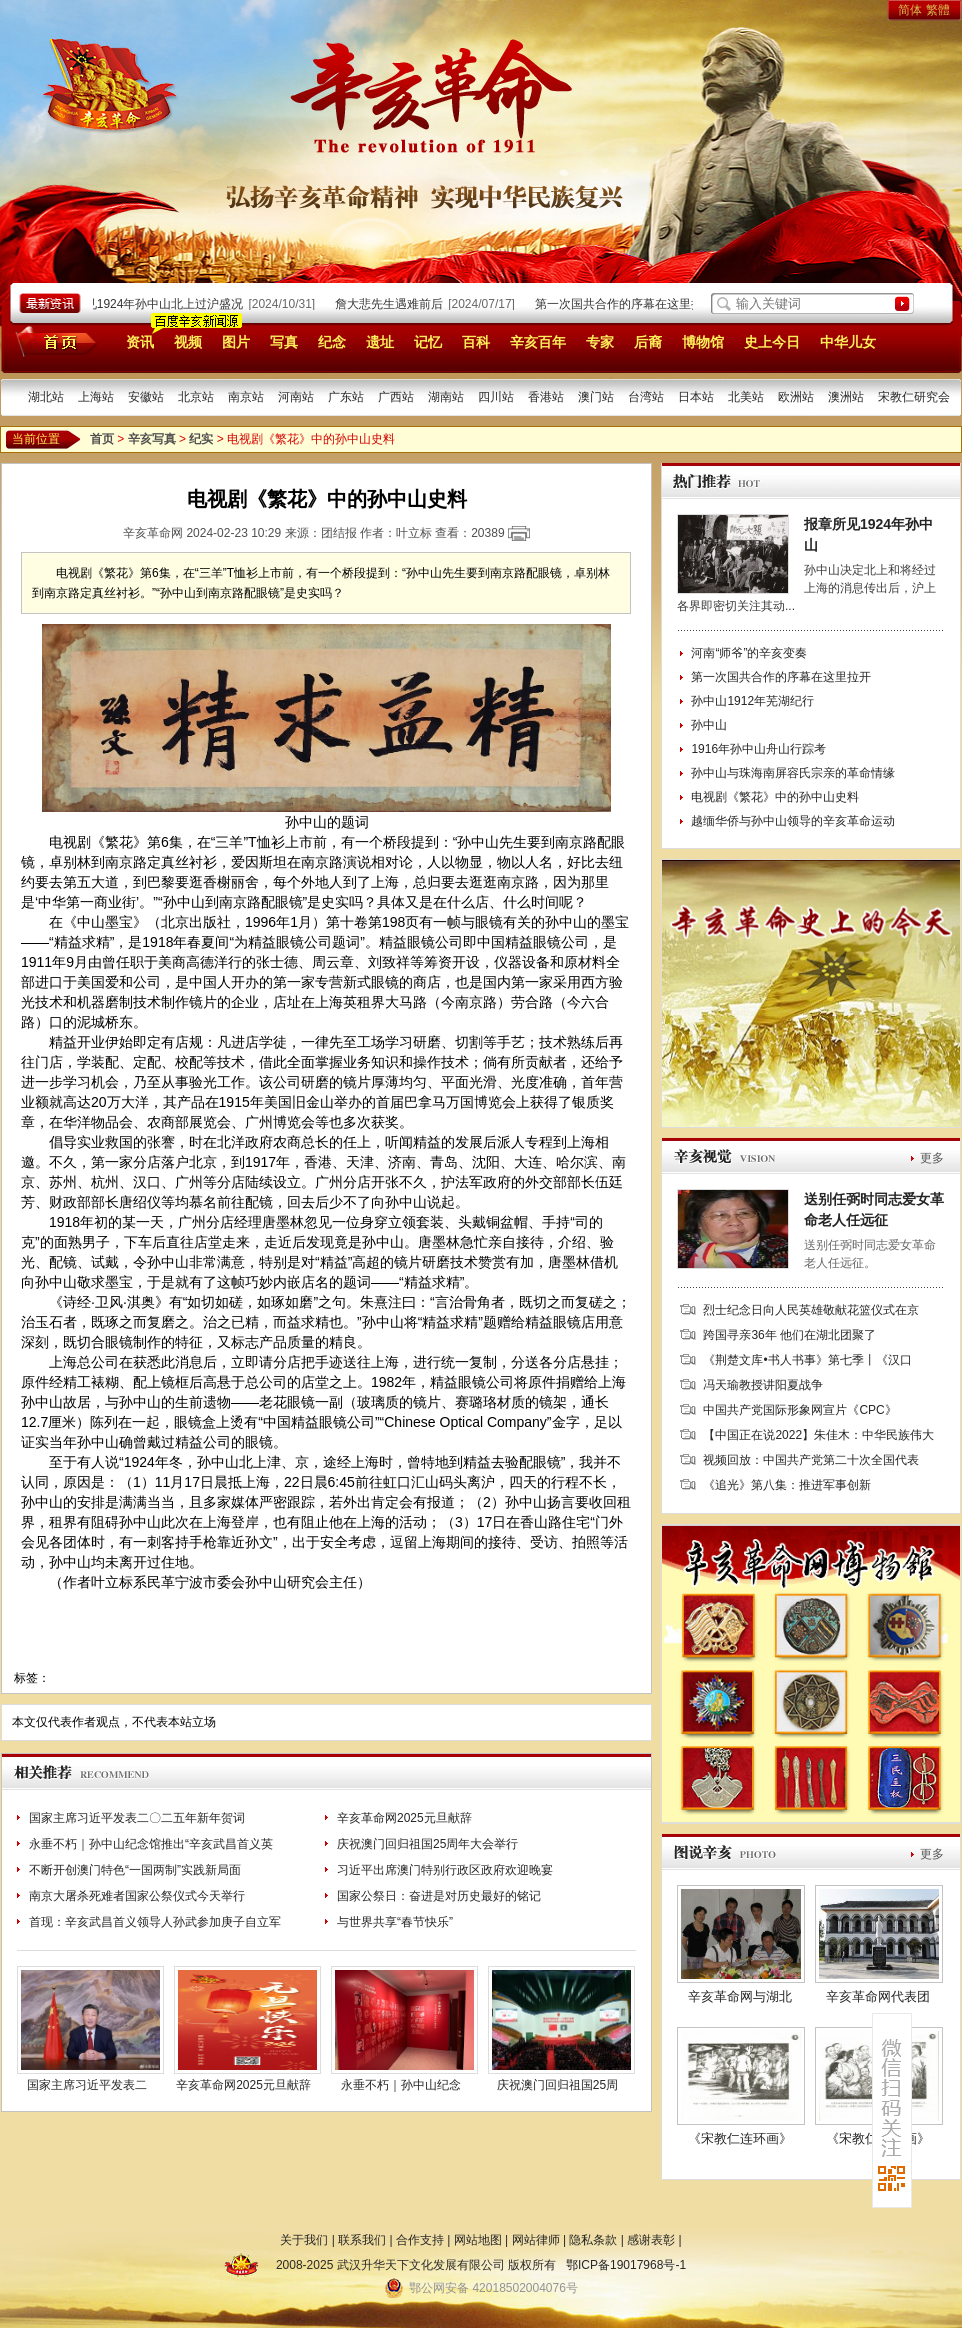 This screenshot has width=962, height=2328. I want to click on 首现：辛亥武昌首义领导人孙武参加庚子自立军, so click(155, 1922).